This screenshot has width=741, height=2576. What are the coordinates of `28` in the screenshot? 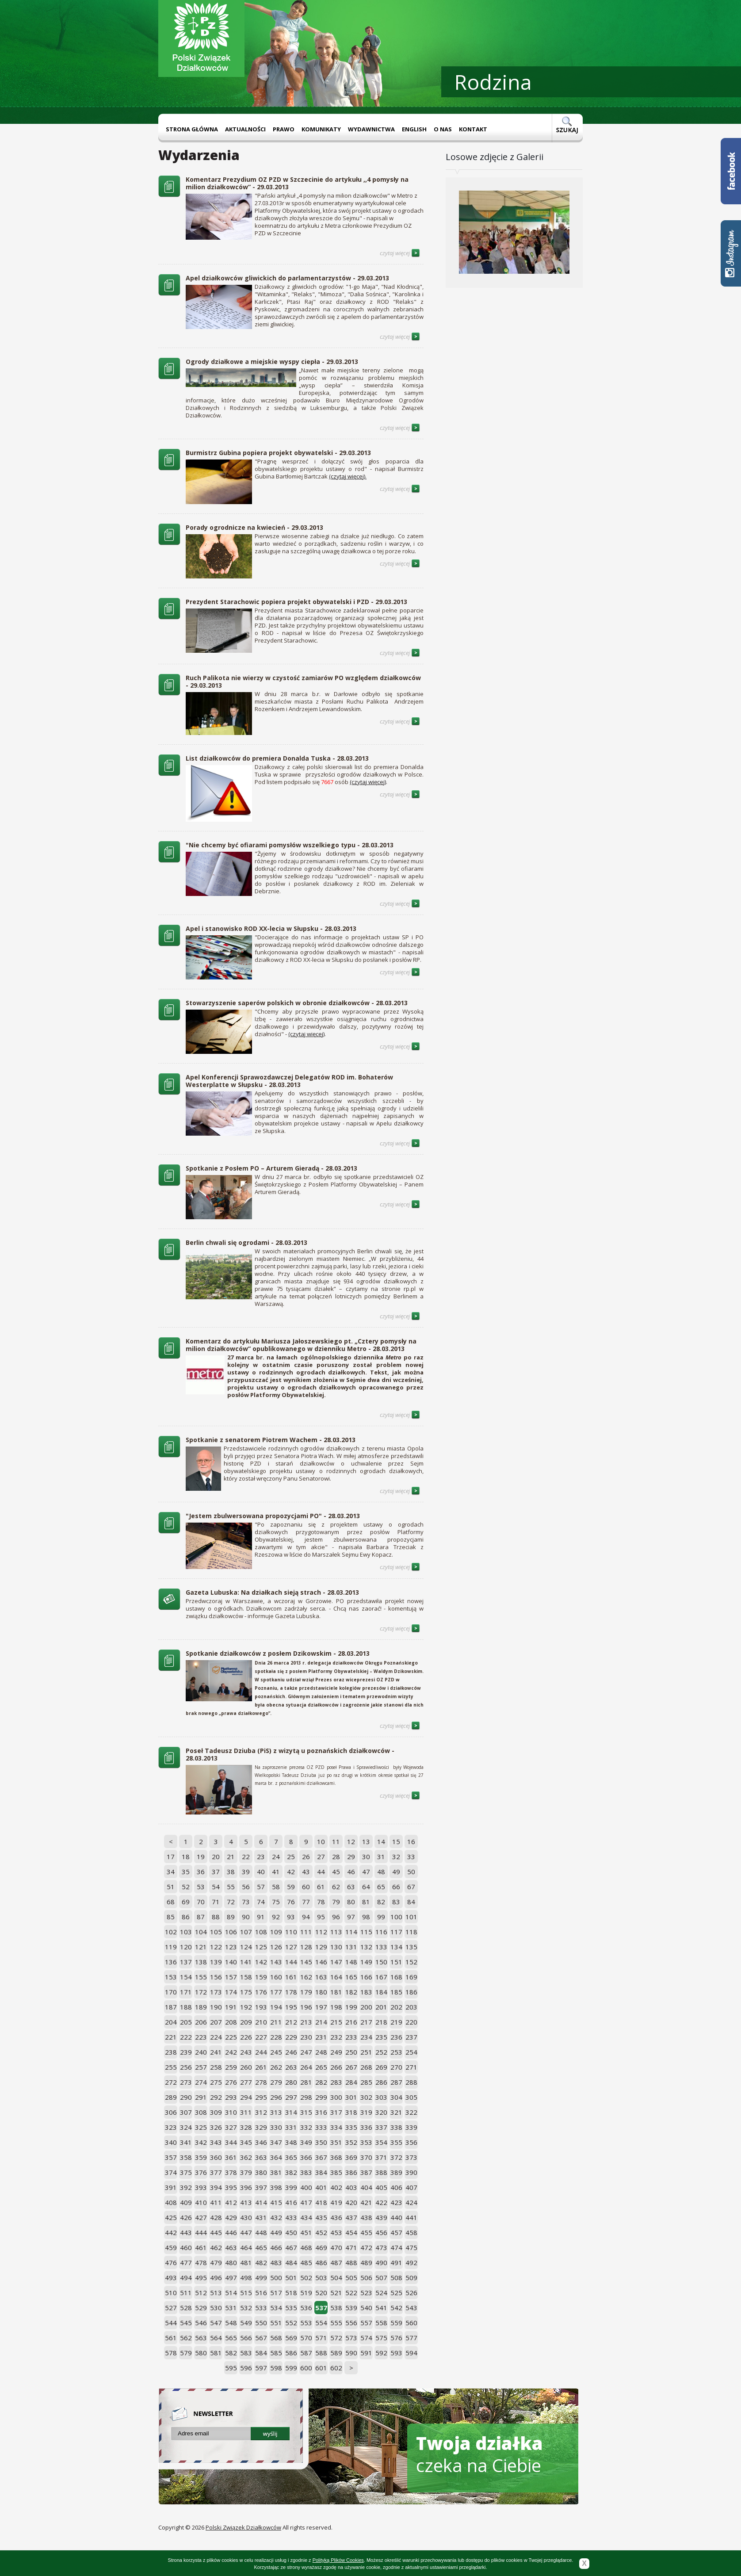 It's located at (336, 1856).